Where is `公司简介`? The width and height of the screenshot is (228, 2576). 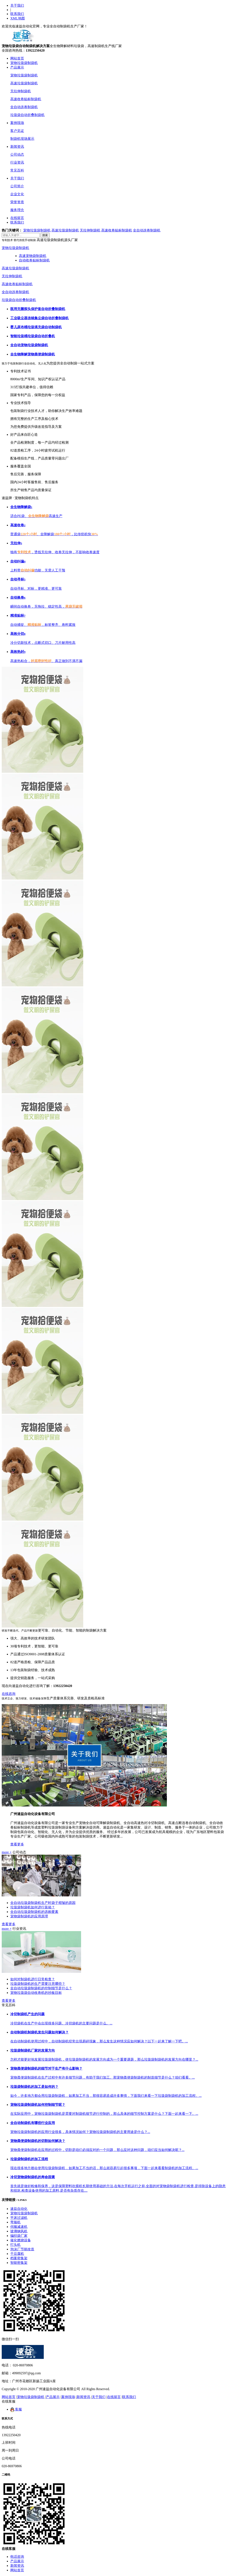
公司简介 is located at coordinates (17, 186).